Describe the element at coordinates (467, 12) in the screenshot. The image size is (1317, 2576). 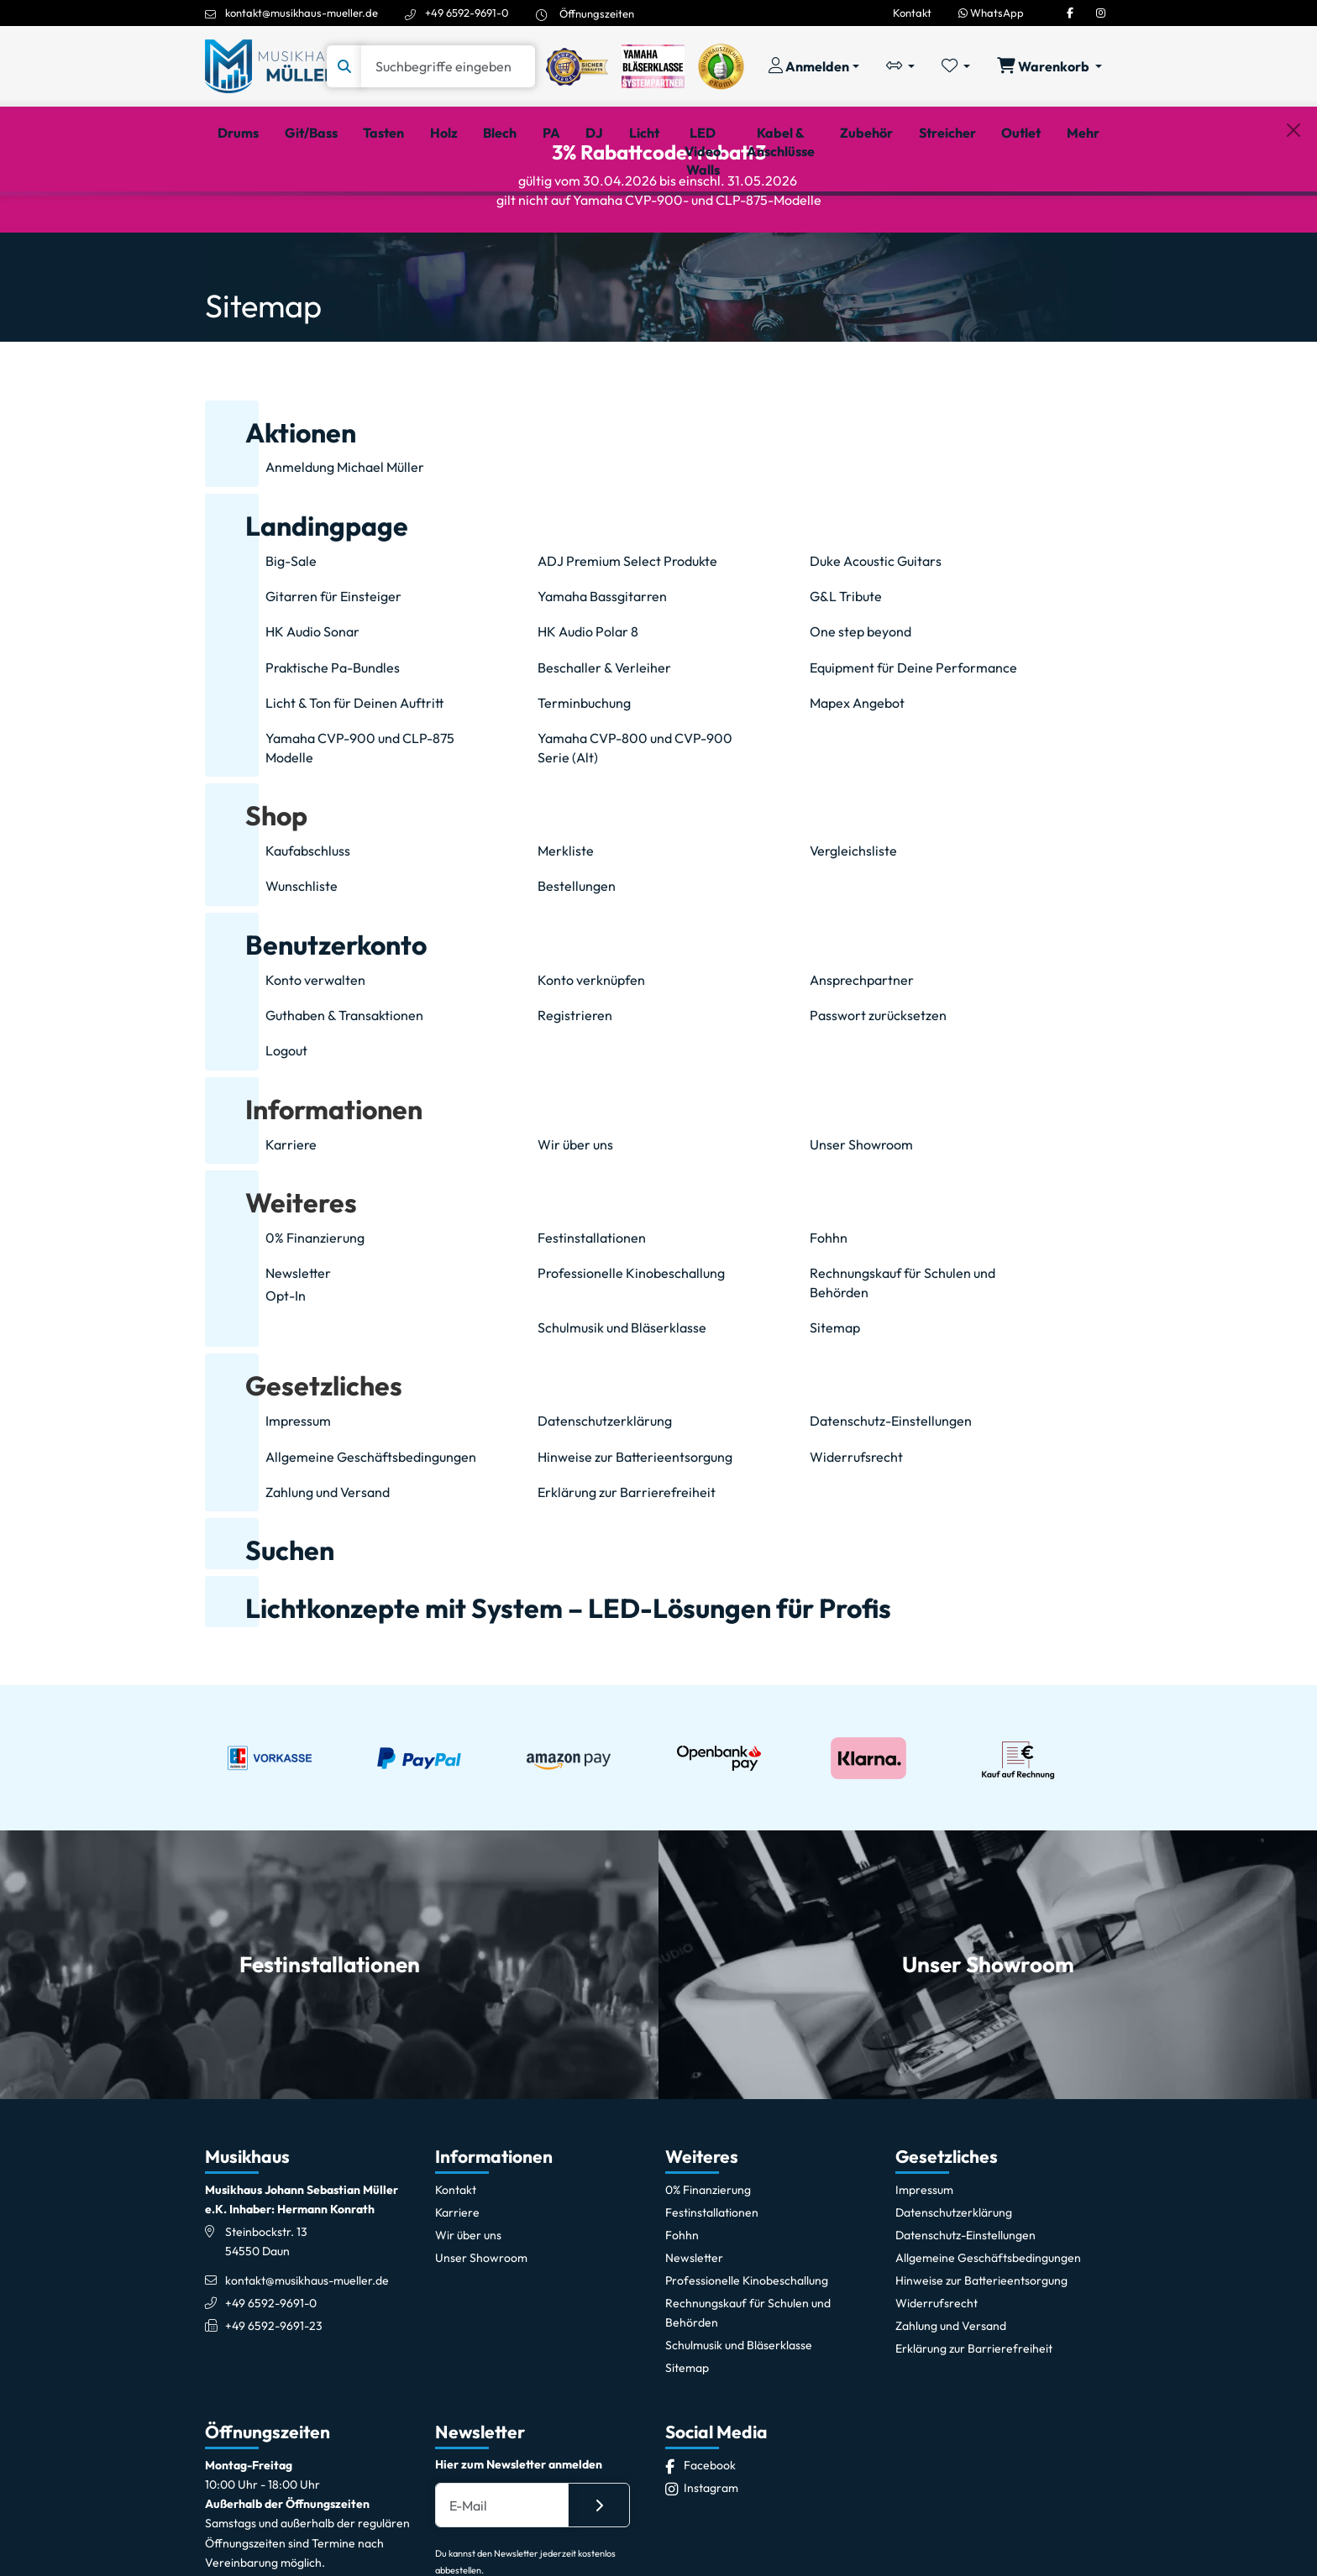
I see `+49 6592-9691-0` at that location.